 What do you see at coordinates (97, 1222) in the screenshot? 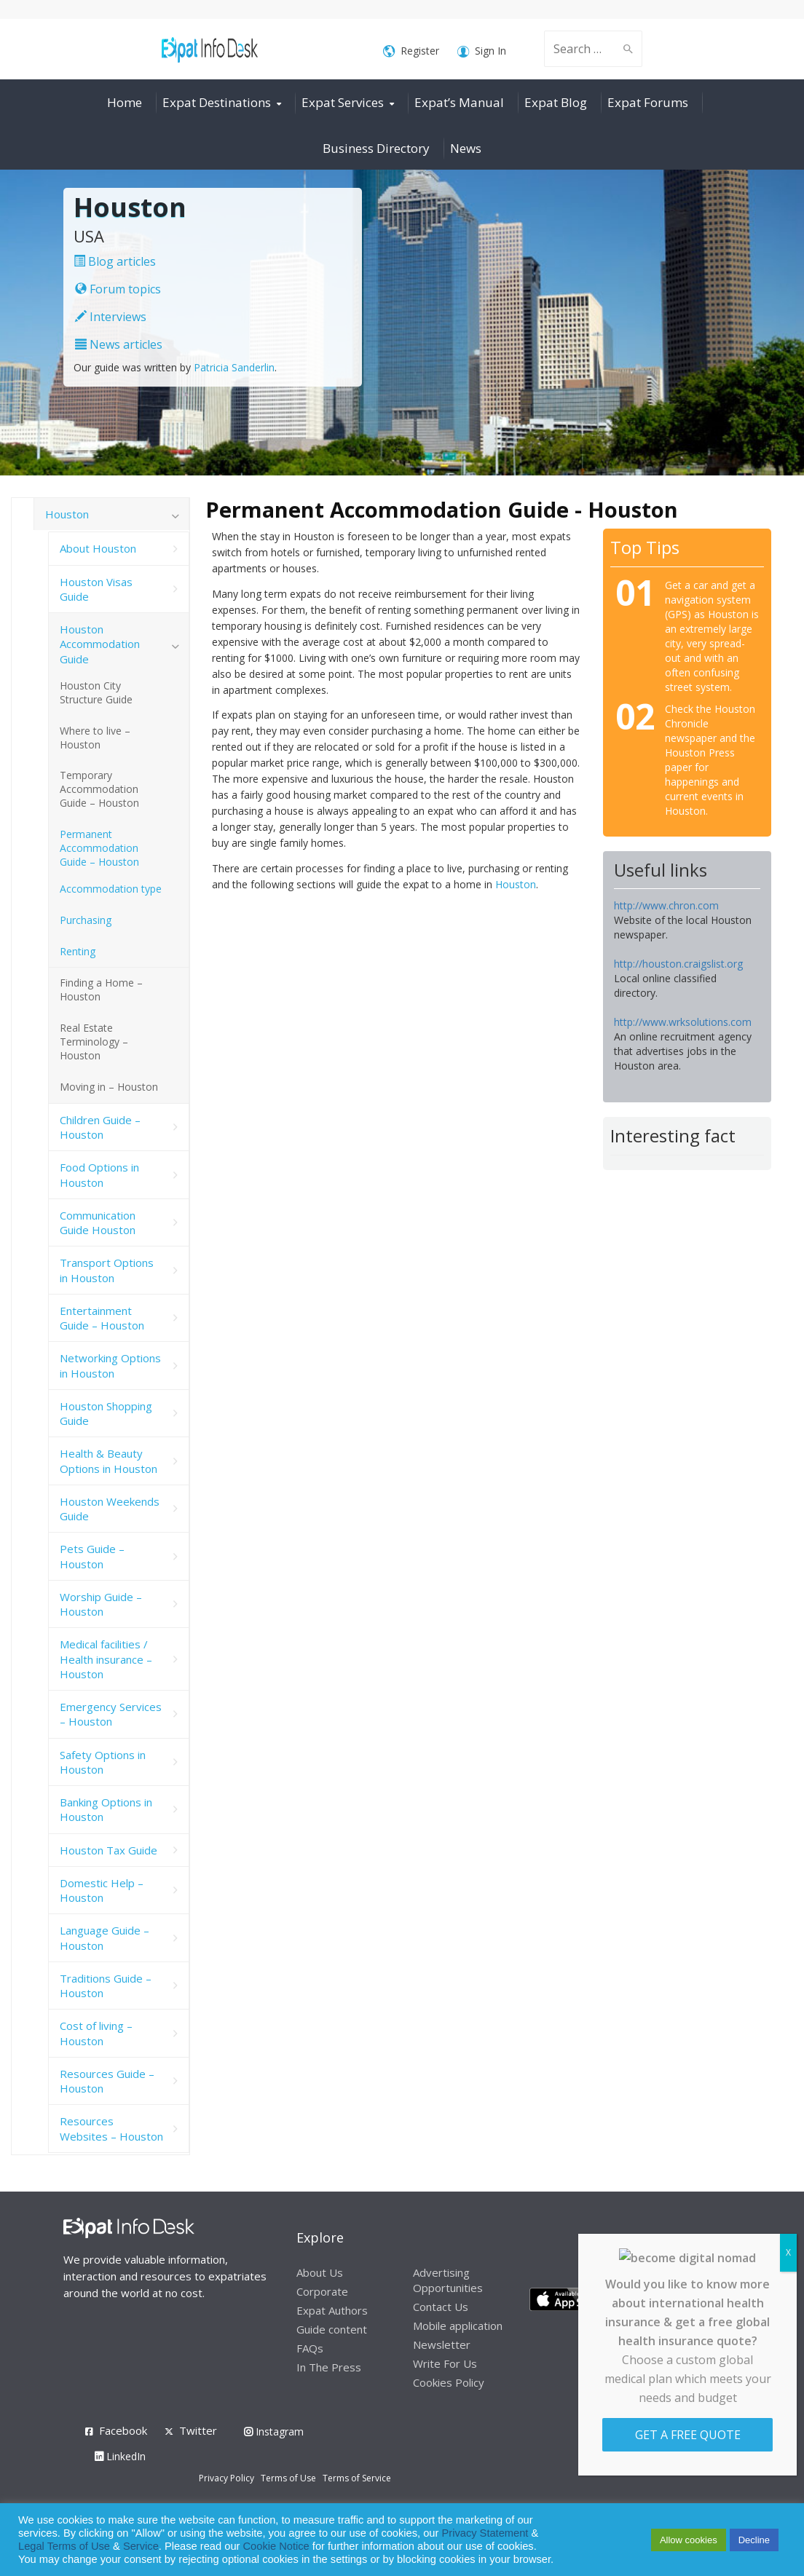
I see `Communication Guide Houston` at bounding box center [97, 1222].